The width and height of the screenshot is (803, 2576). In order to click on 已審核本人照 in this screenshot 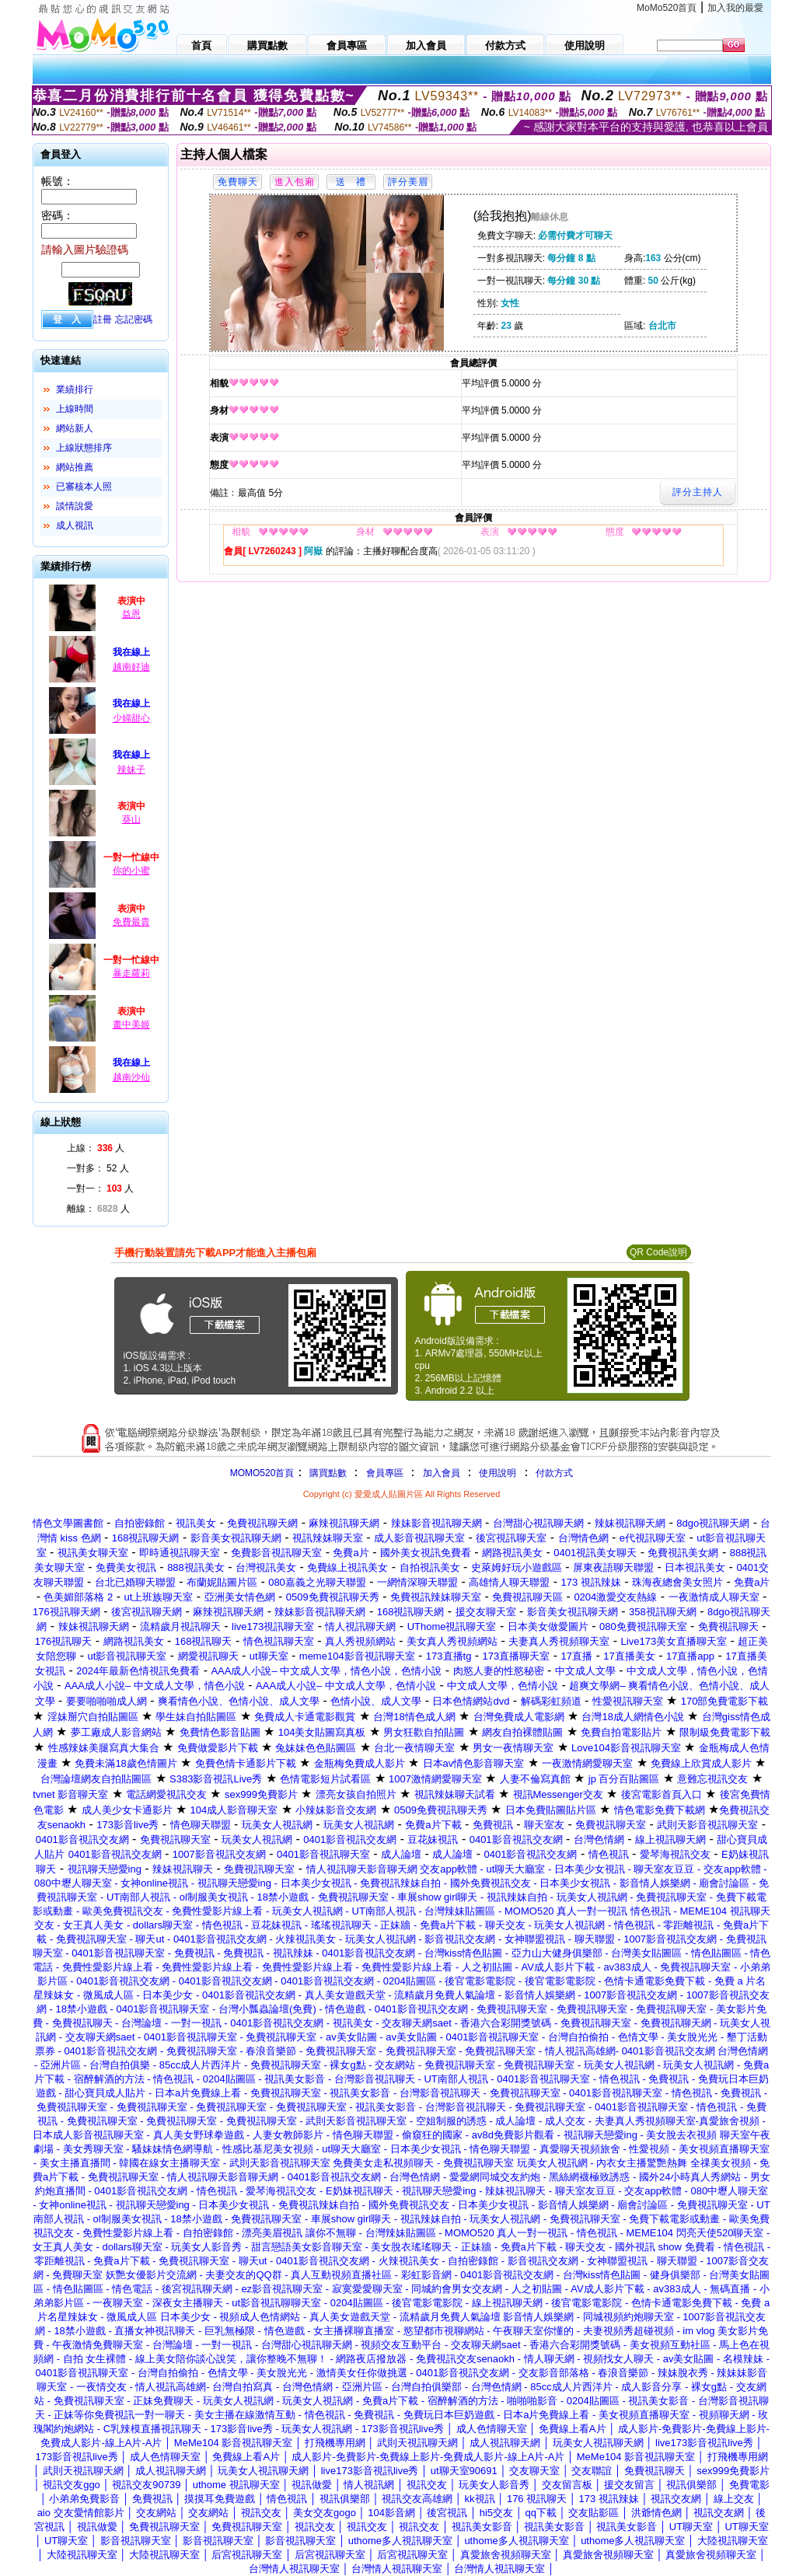, I will do `click(84, 486)`.